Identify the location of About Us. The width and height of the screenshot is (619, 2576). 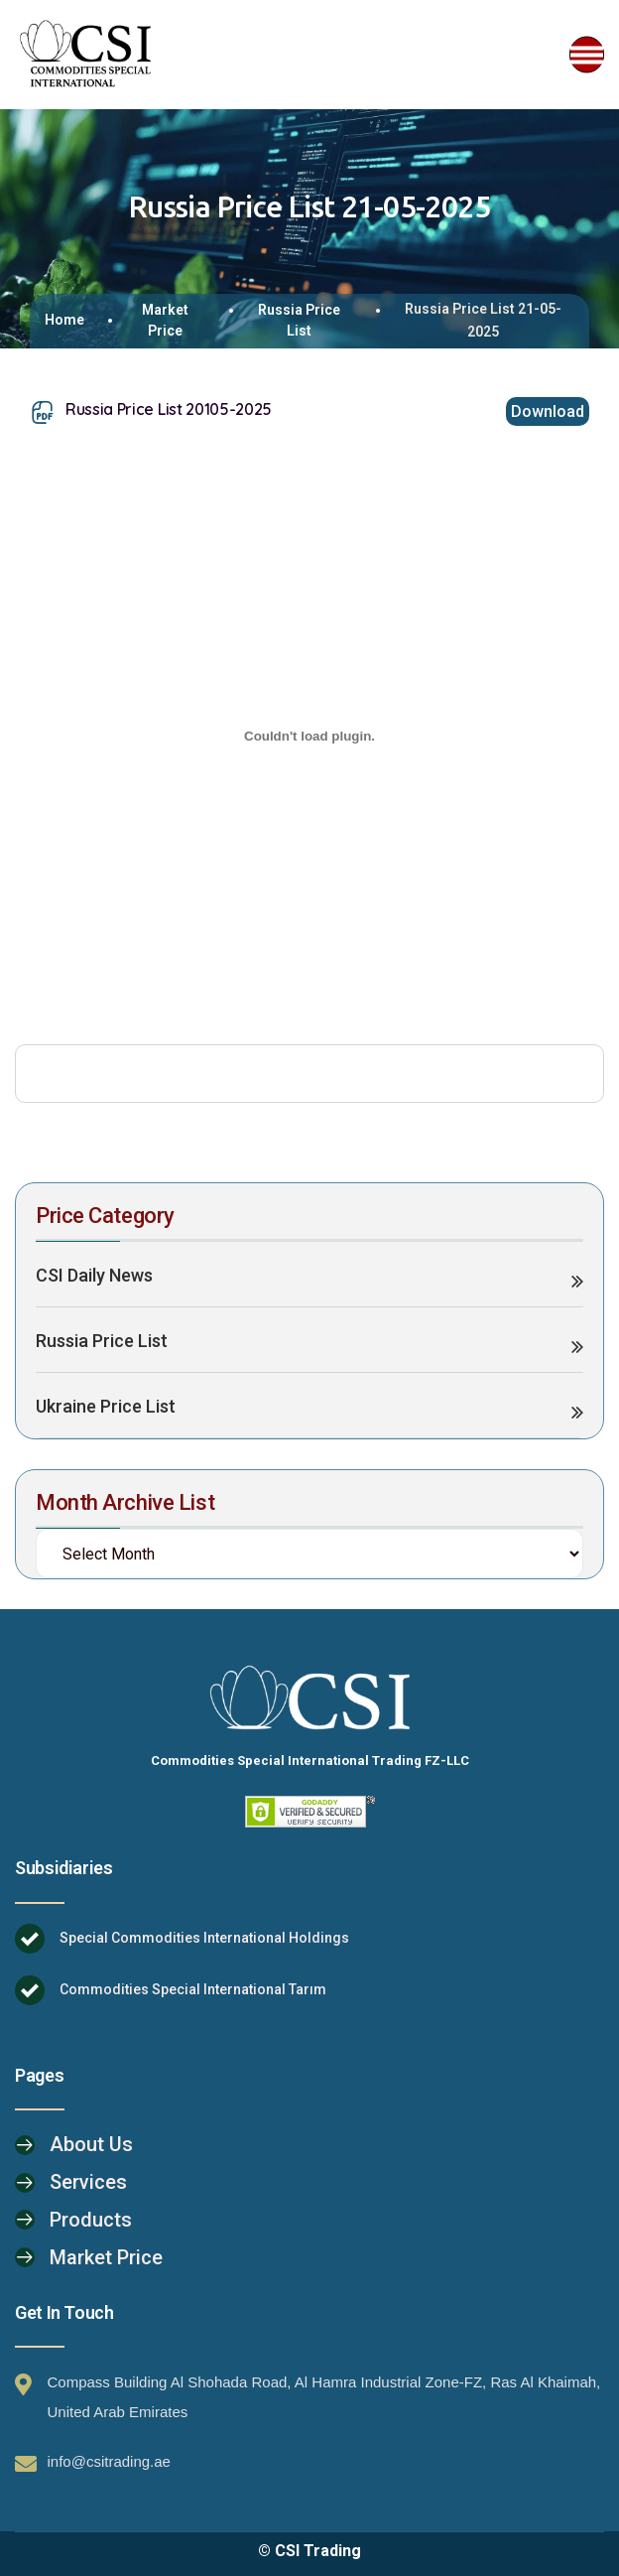
(91, 2144).